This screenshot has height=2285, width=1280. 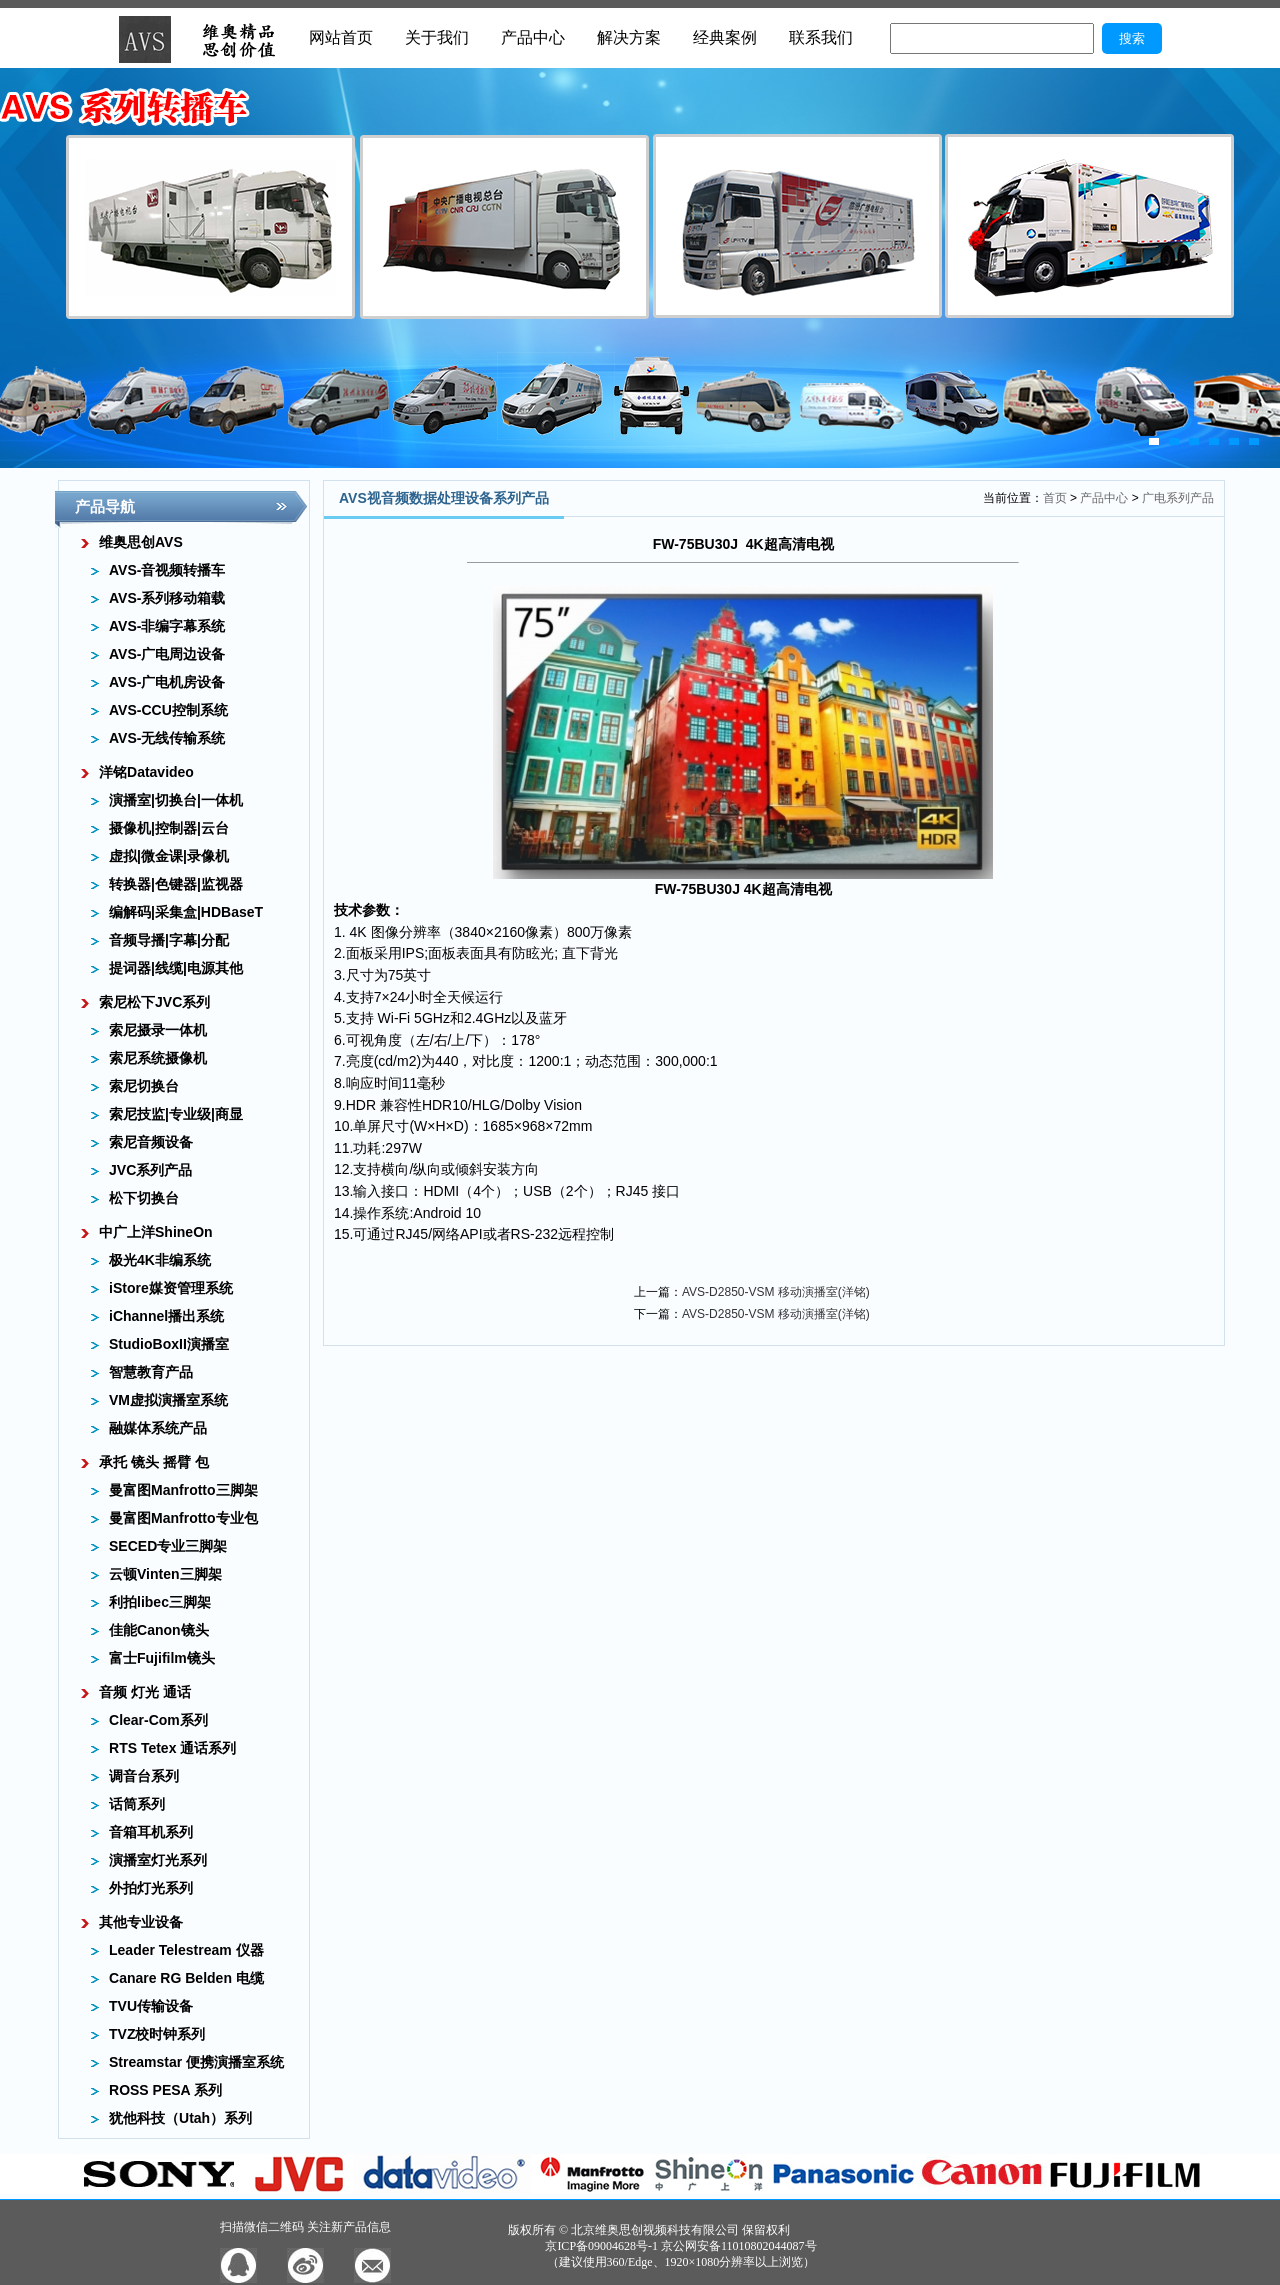 I want to click on AVS-非编字幕系统, so click(x=167, y=626).